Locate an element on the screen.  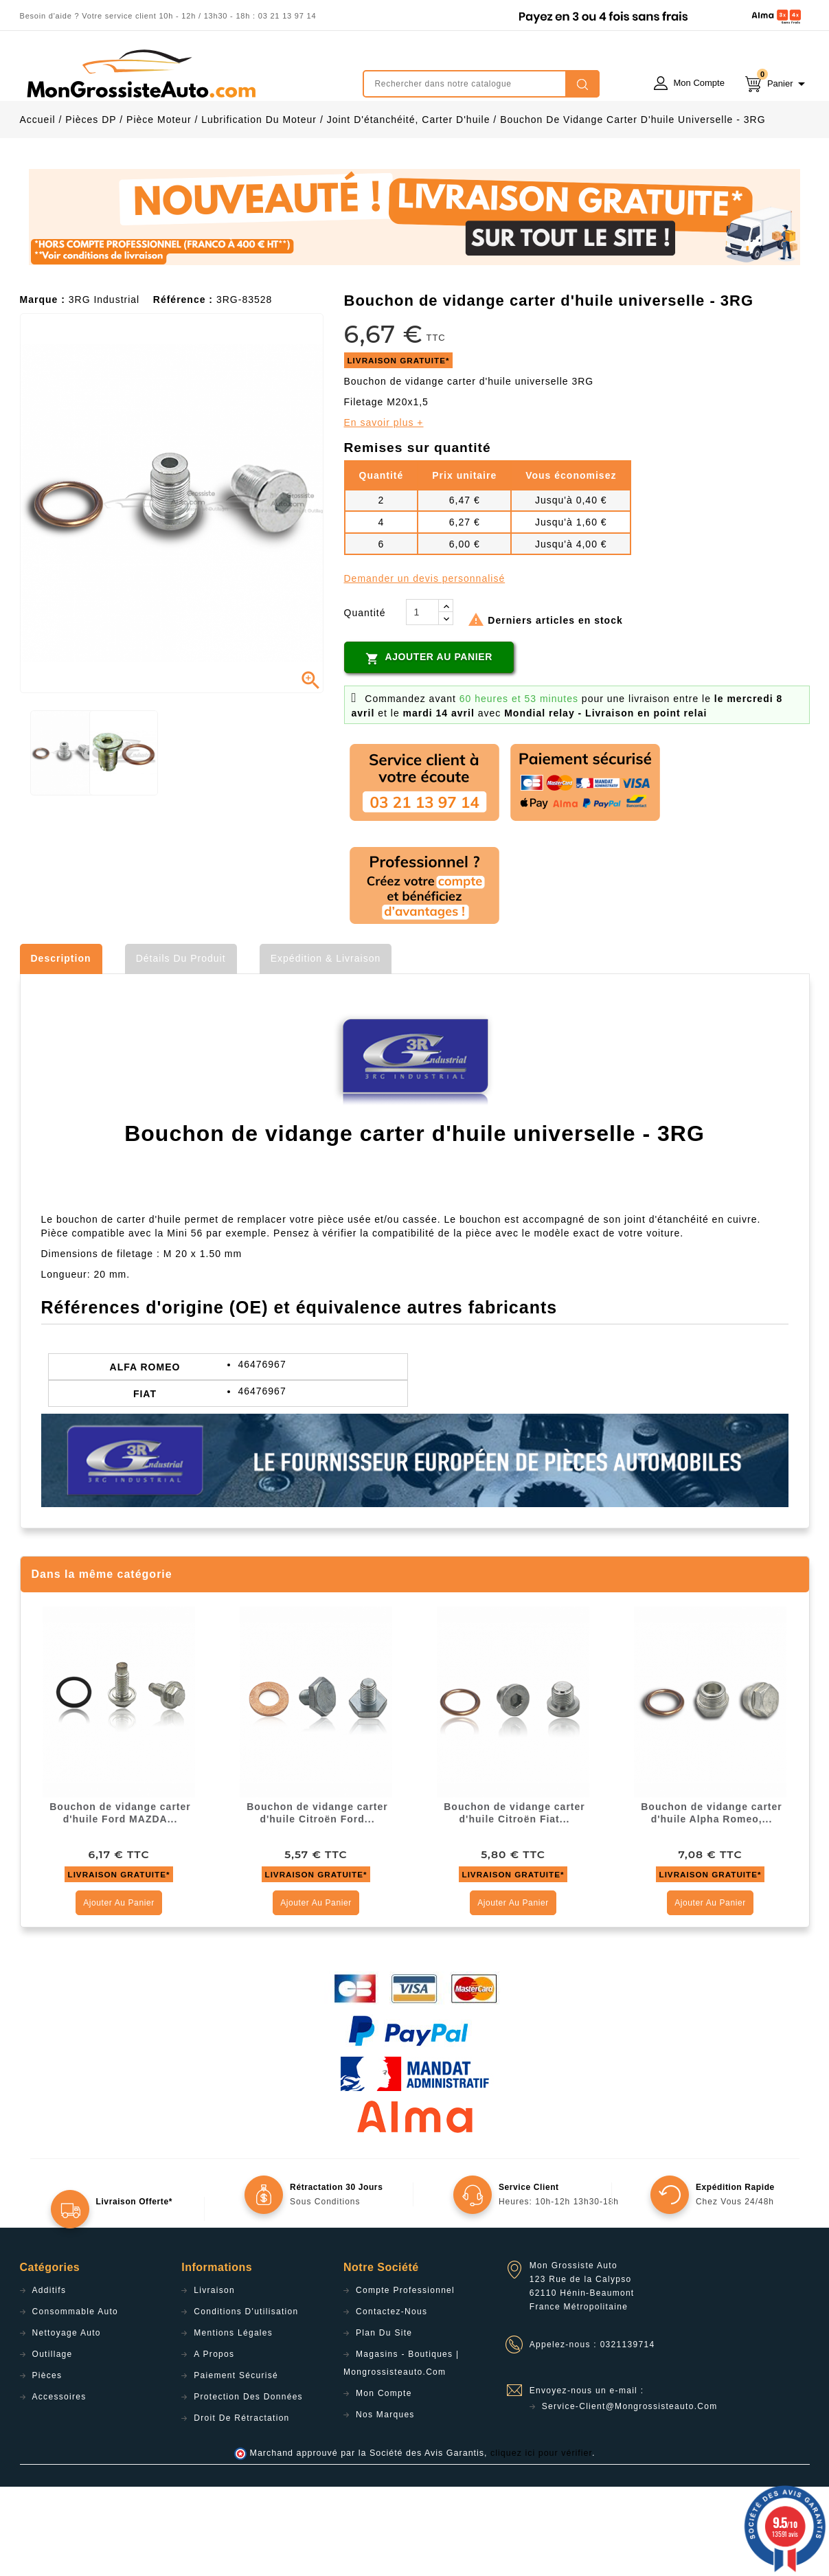
Protection des données is located at coordinates (248, 2486).